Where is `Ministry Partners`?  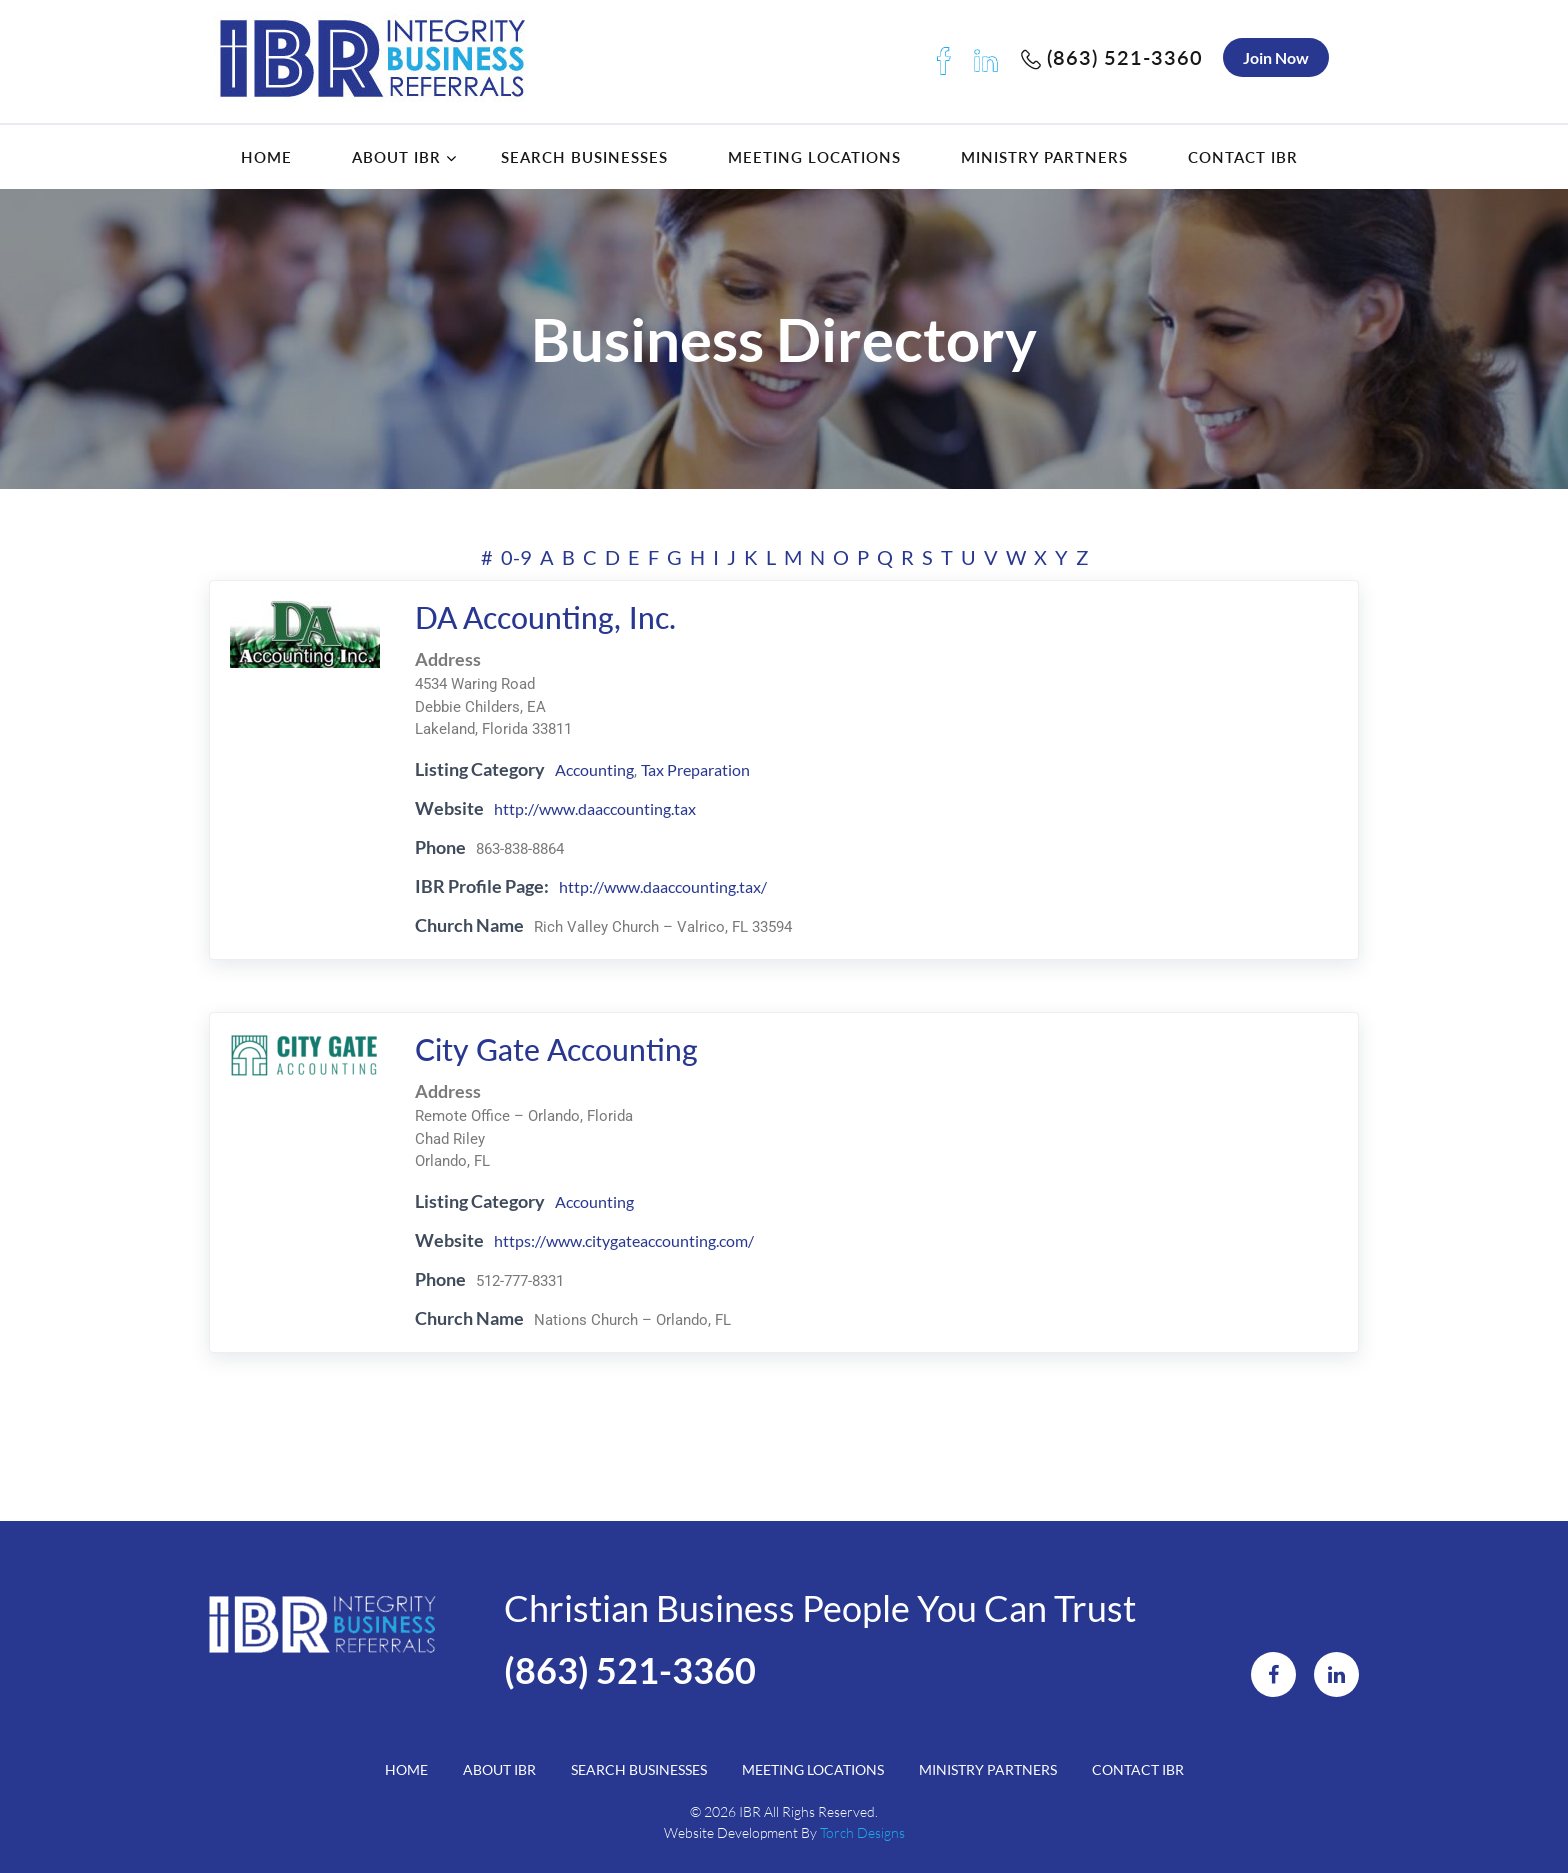 Ministry Partners is located at coordinates (1044, 157).